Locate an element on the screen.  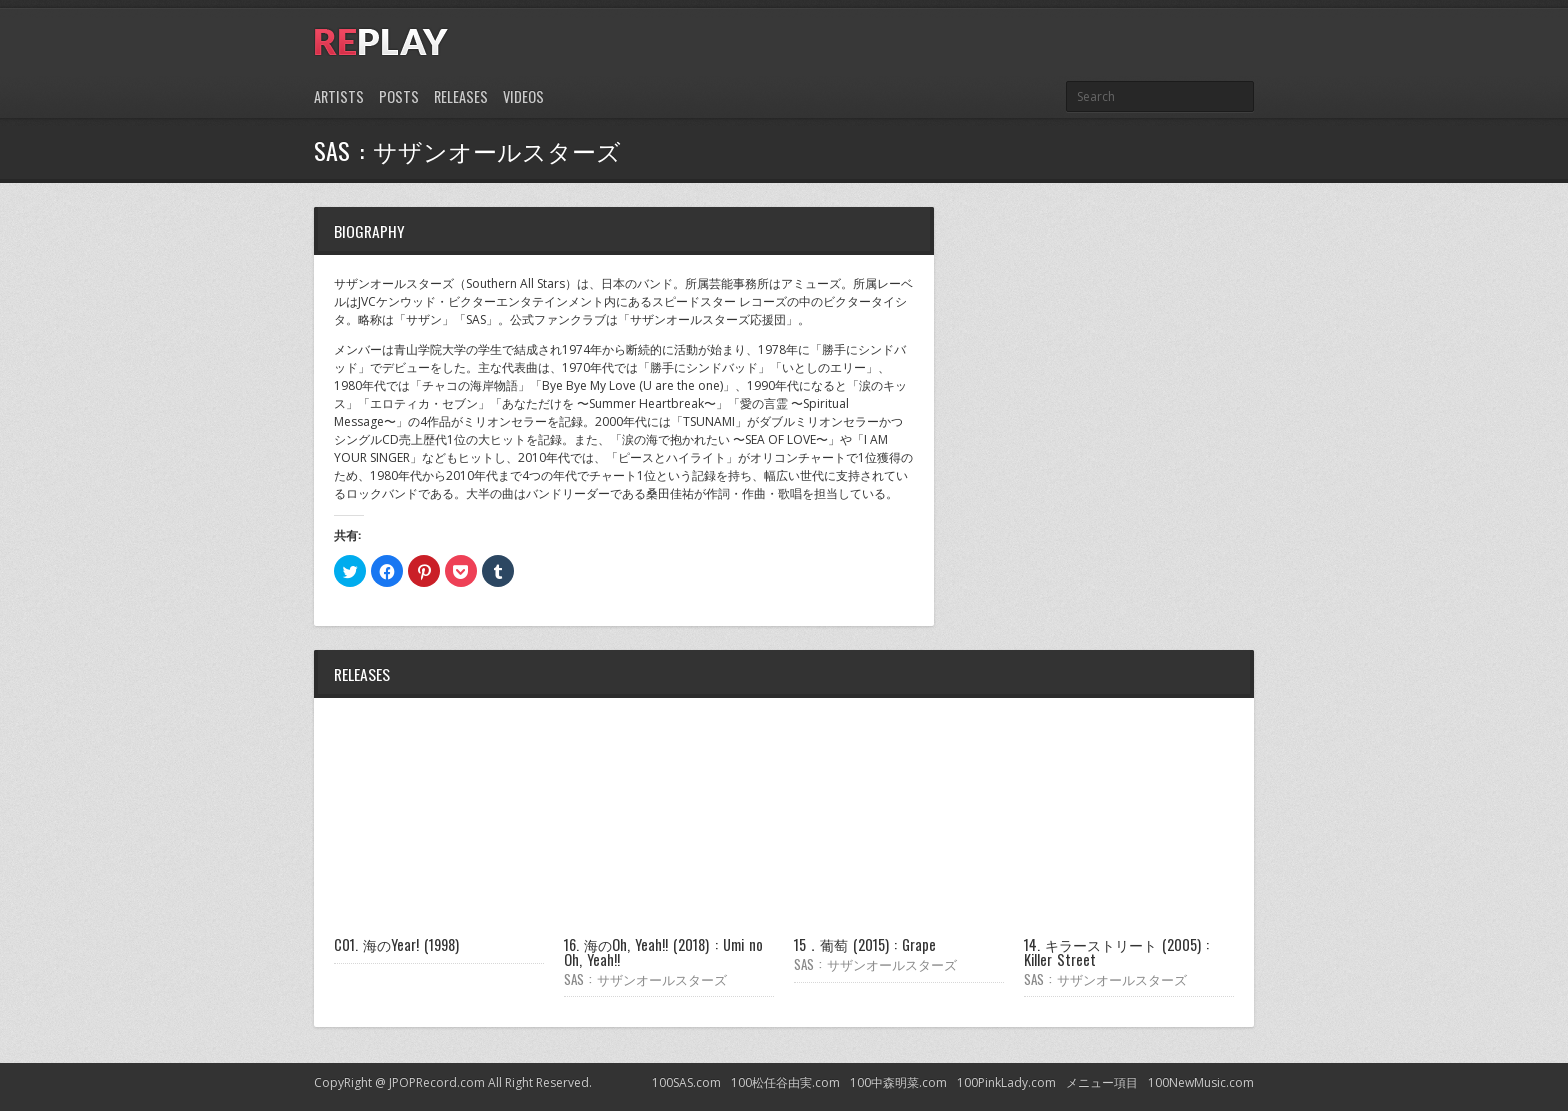
C01. 海のYear! (1998) is located at coordinates (396, 944).